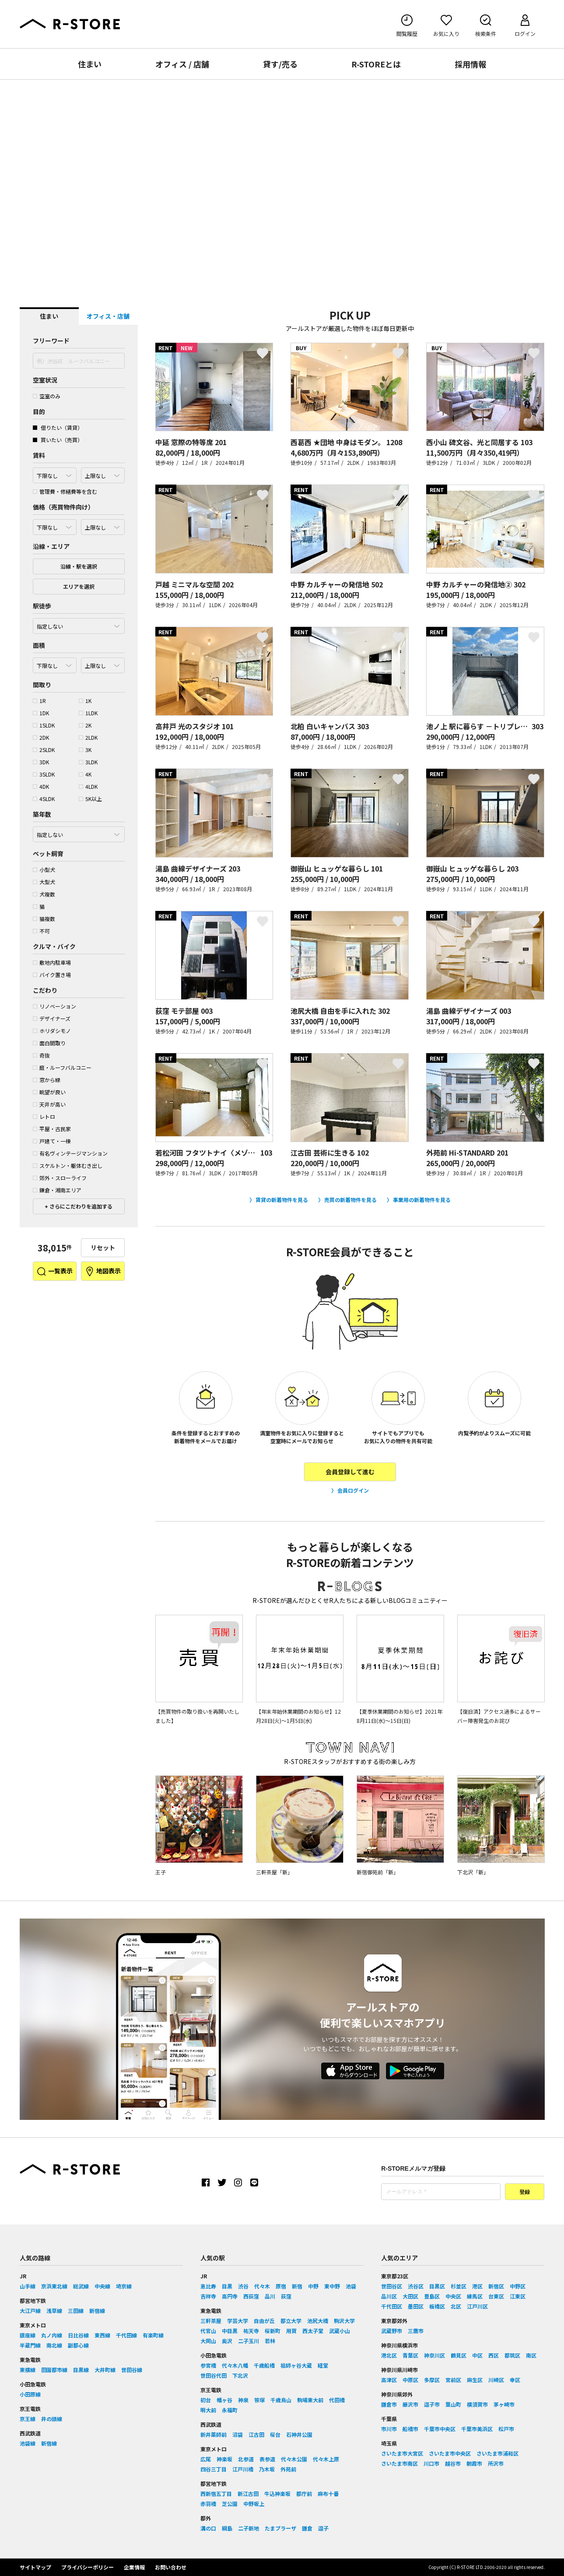 The image size is (564, 2576). What do you see at coordinates (78, 2345) in the screenshot?
I see `副都心線` at bounding box center [78, 2345].